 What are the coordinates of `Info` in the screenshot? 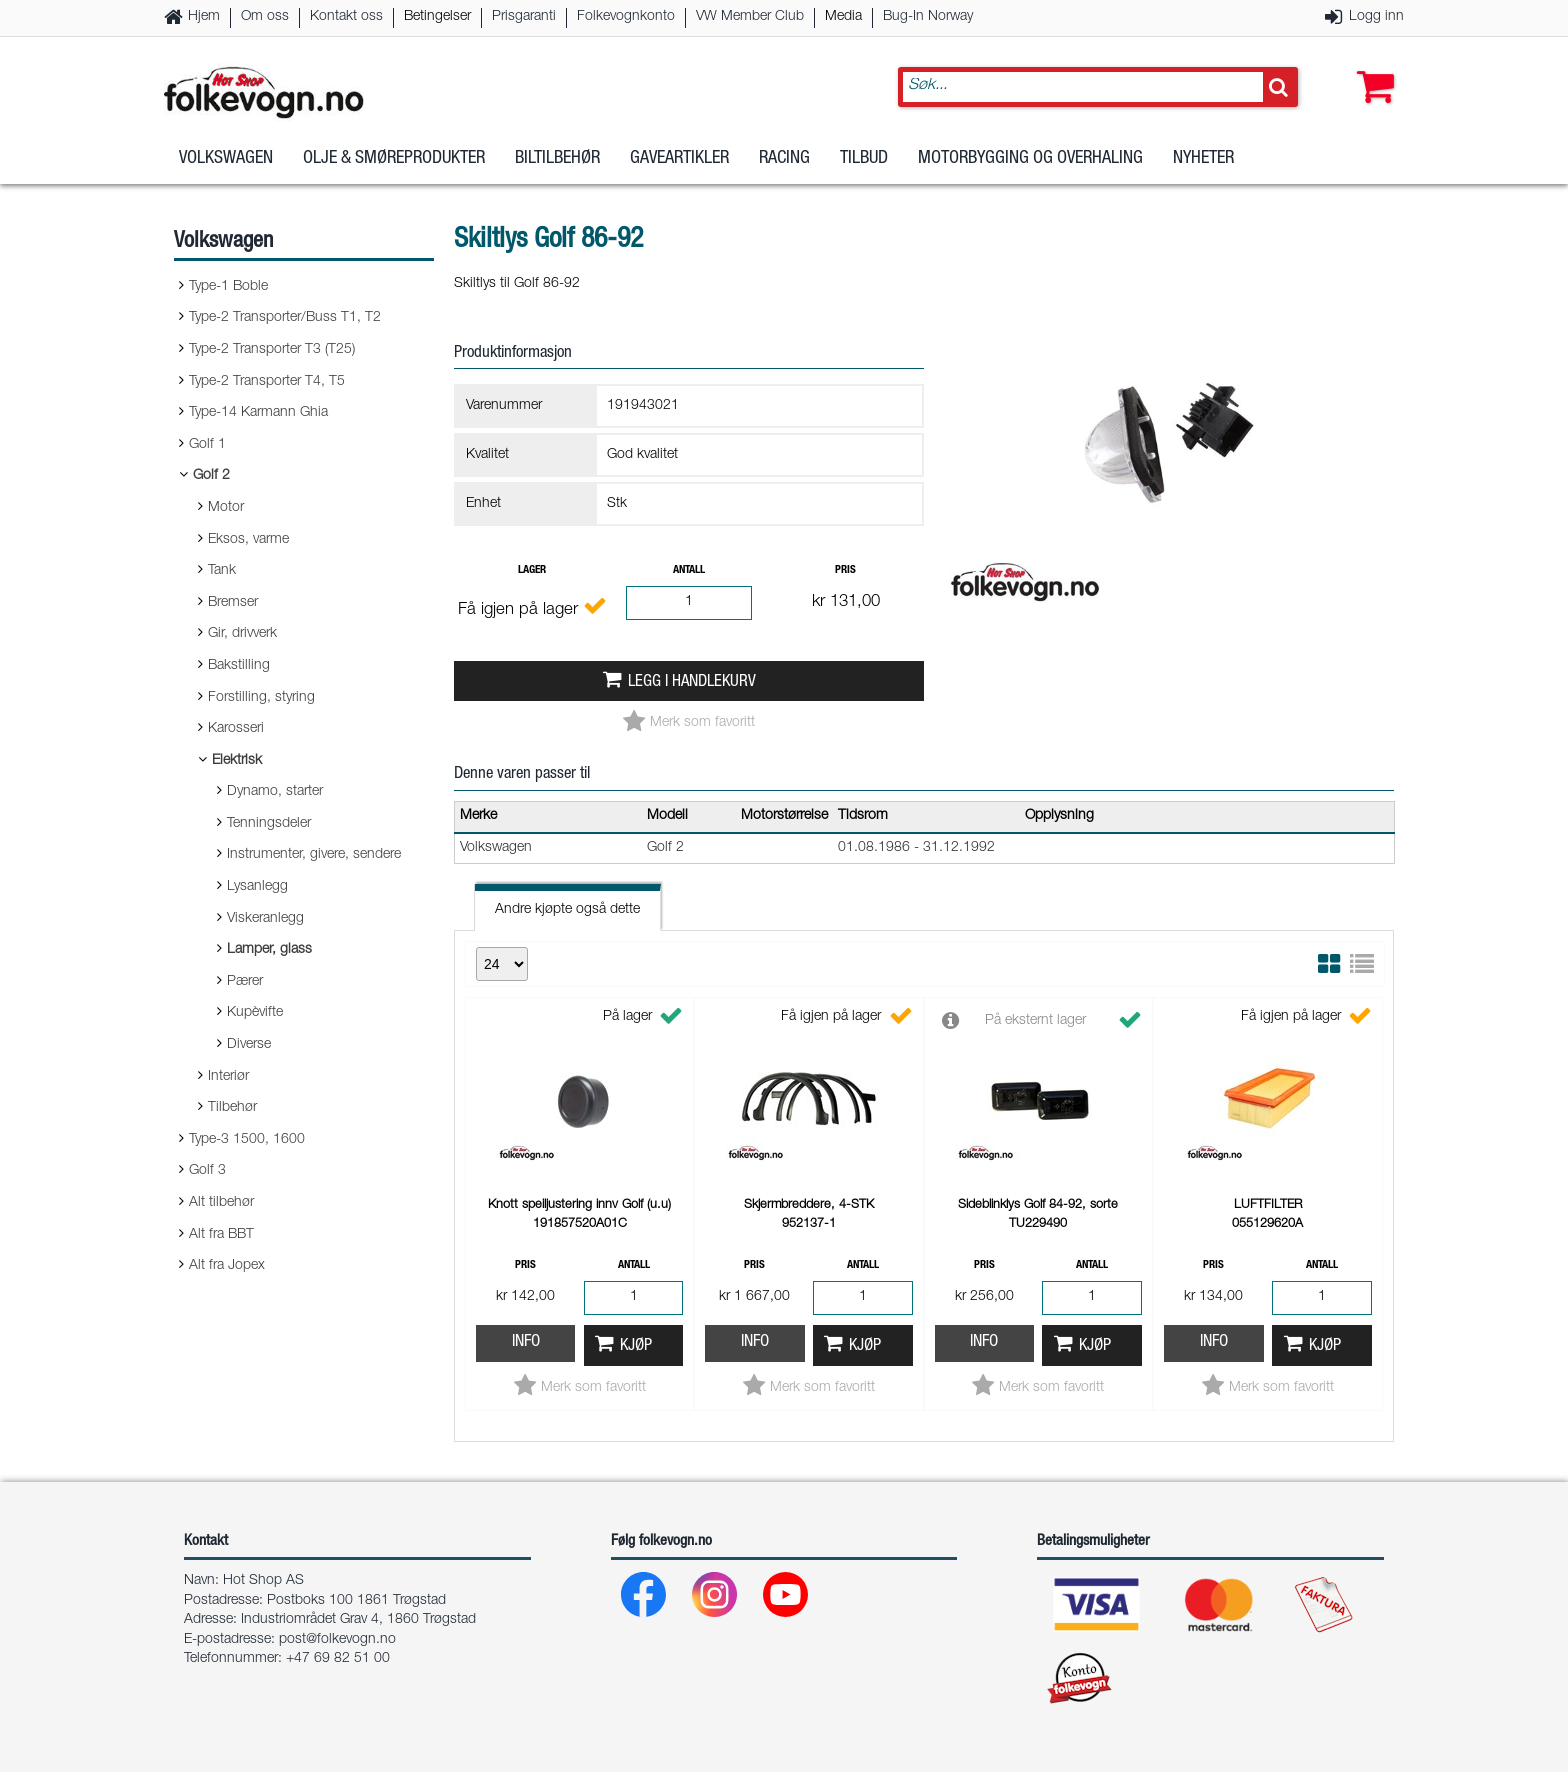 It's located at (526, 1342).